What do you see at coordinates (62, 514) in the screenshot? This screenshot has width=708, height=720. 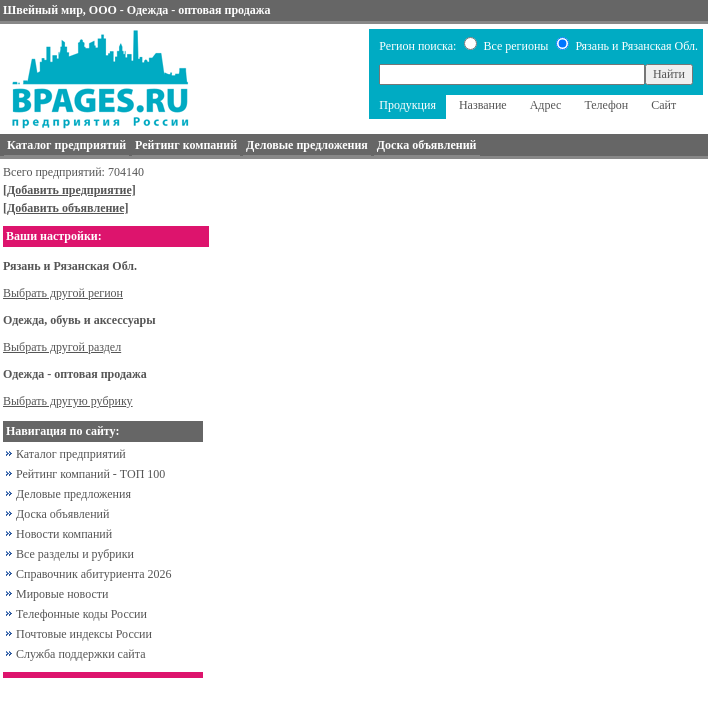 I see `Доска объявлений` at bounding box center [62, 514].